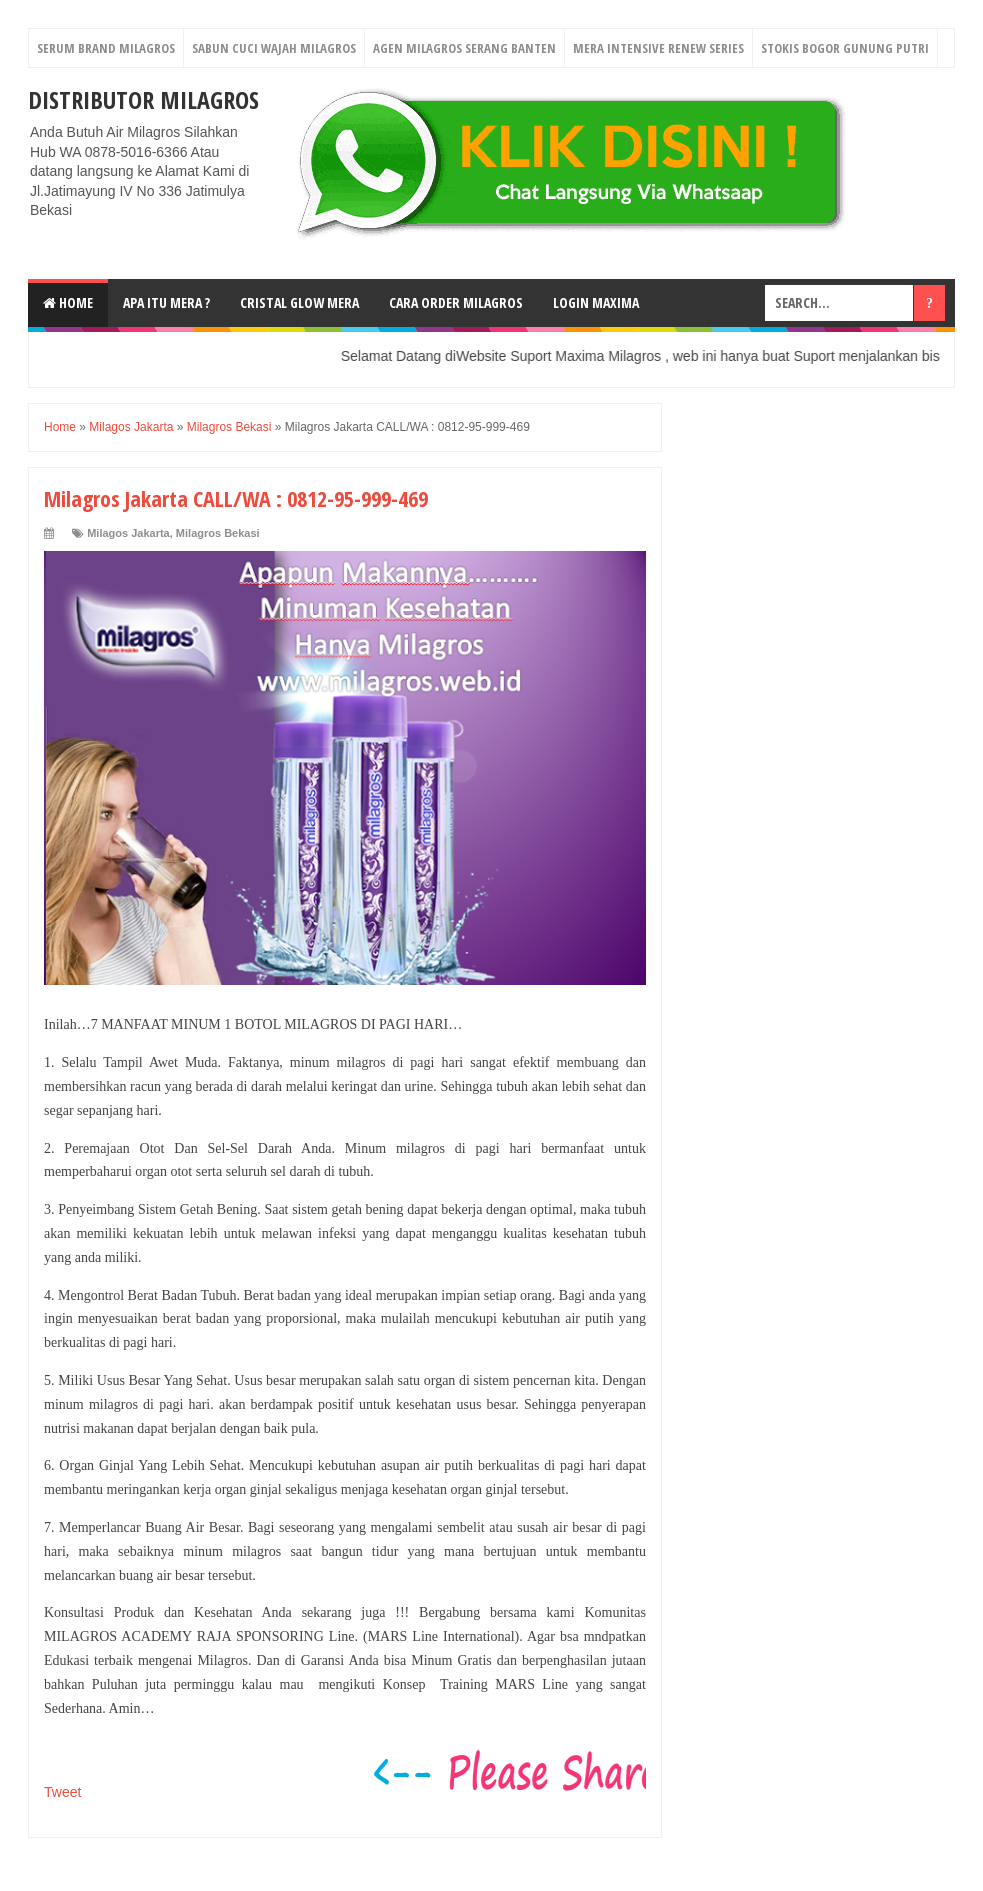 Image resolution: width=983 pixels, height=1891 pixels. What do you see at coordinates (596, 302) in the screenshot?
I see `login MAXIMA` at bounding box center [596, 302].